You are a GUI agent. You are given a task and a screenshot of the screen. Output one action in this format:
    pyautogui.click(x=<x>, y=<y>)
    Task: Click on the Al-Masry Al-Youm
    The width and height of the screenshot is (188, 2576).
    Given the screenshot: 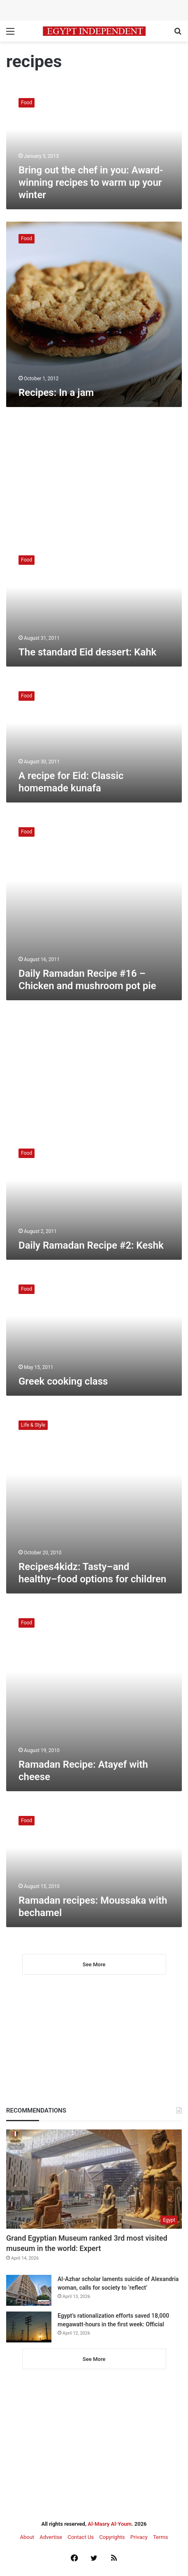 What is the action you would take?
    pyautogui.click(x=110, y=2524)
    